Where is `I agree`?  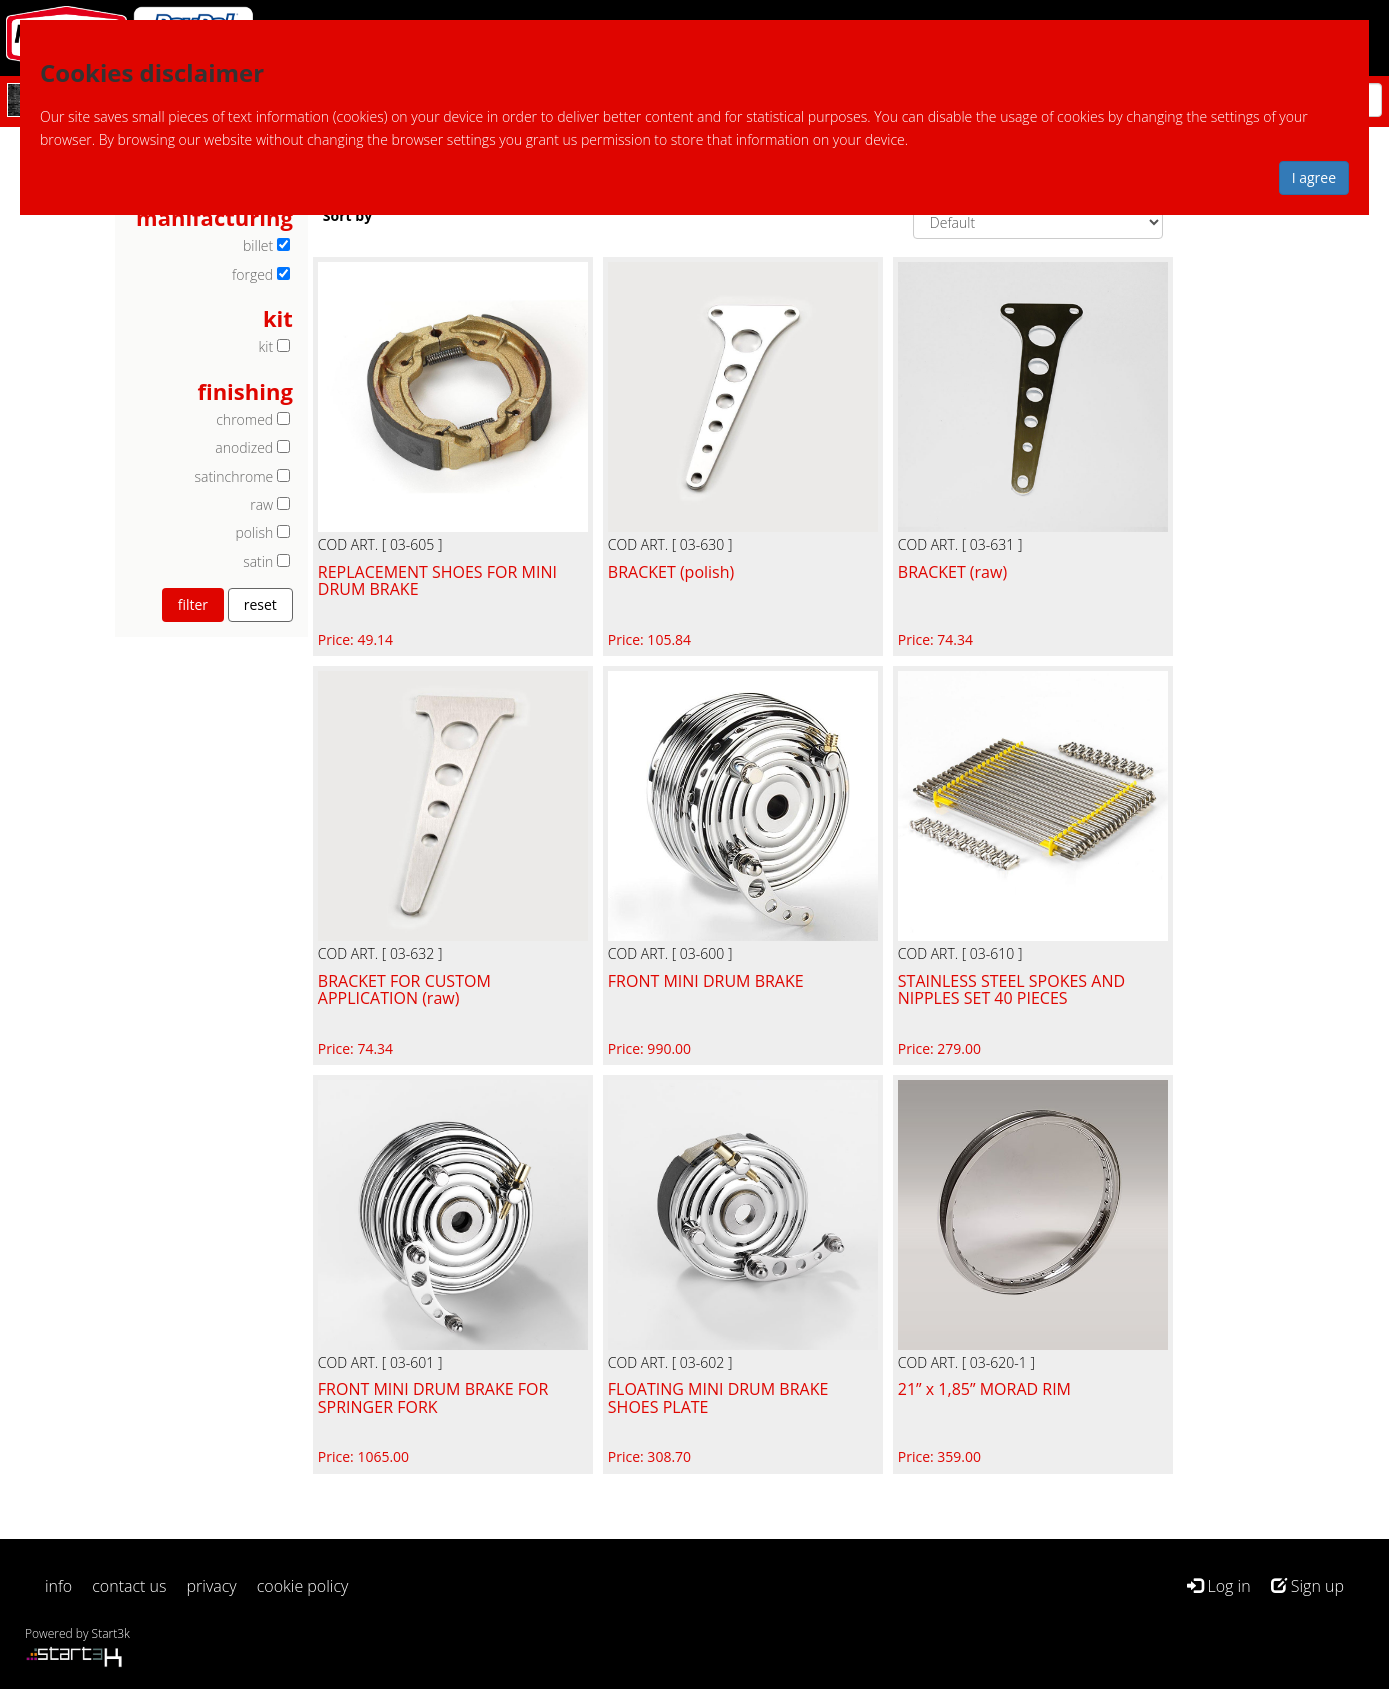 I agree is located at coordinates (1314, 177).